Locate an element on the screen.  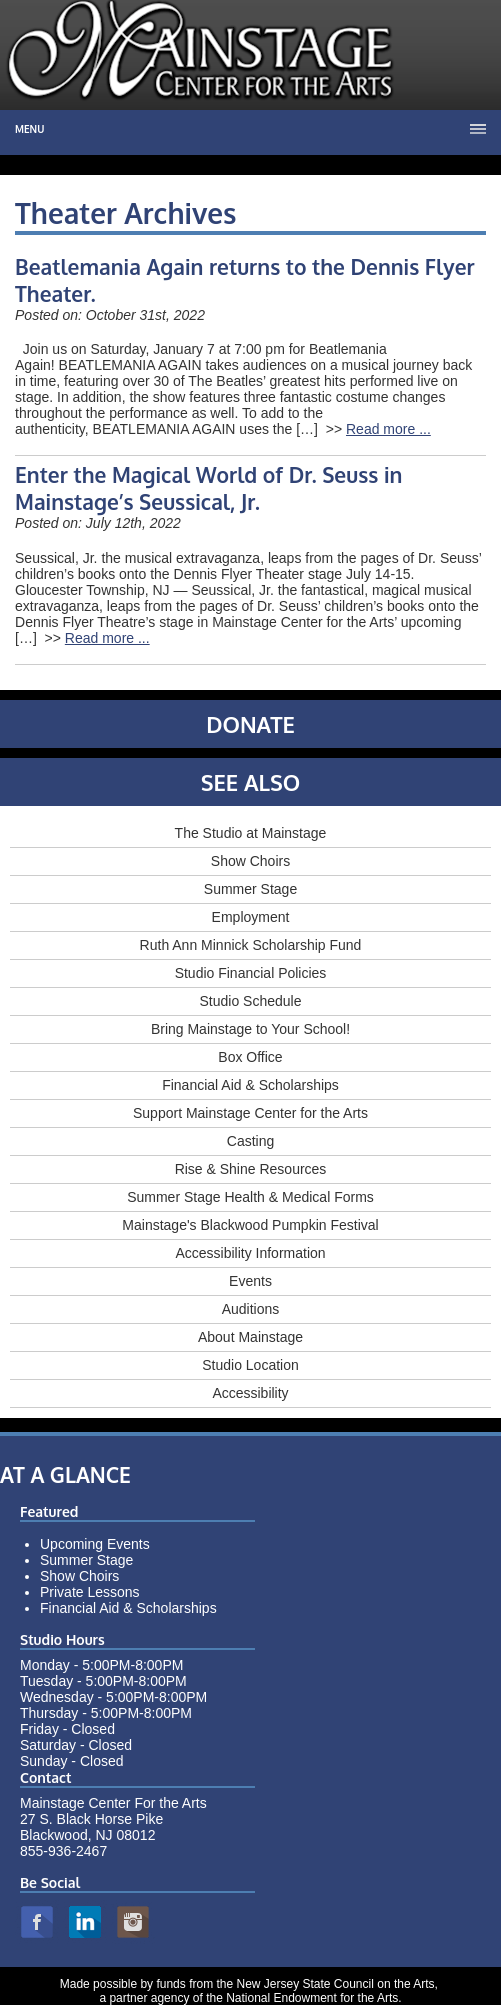
Mainstage's Blackwood Pumpkin Festival is located at coordinates (250, 1225).